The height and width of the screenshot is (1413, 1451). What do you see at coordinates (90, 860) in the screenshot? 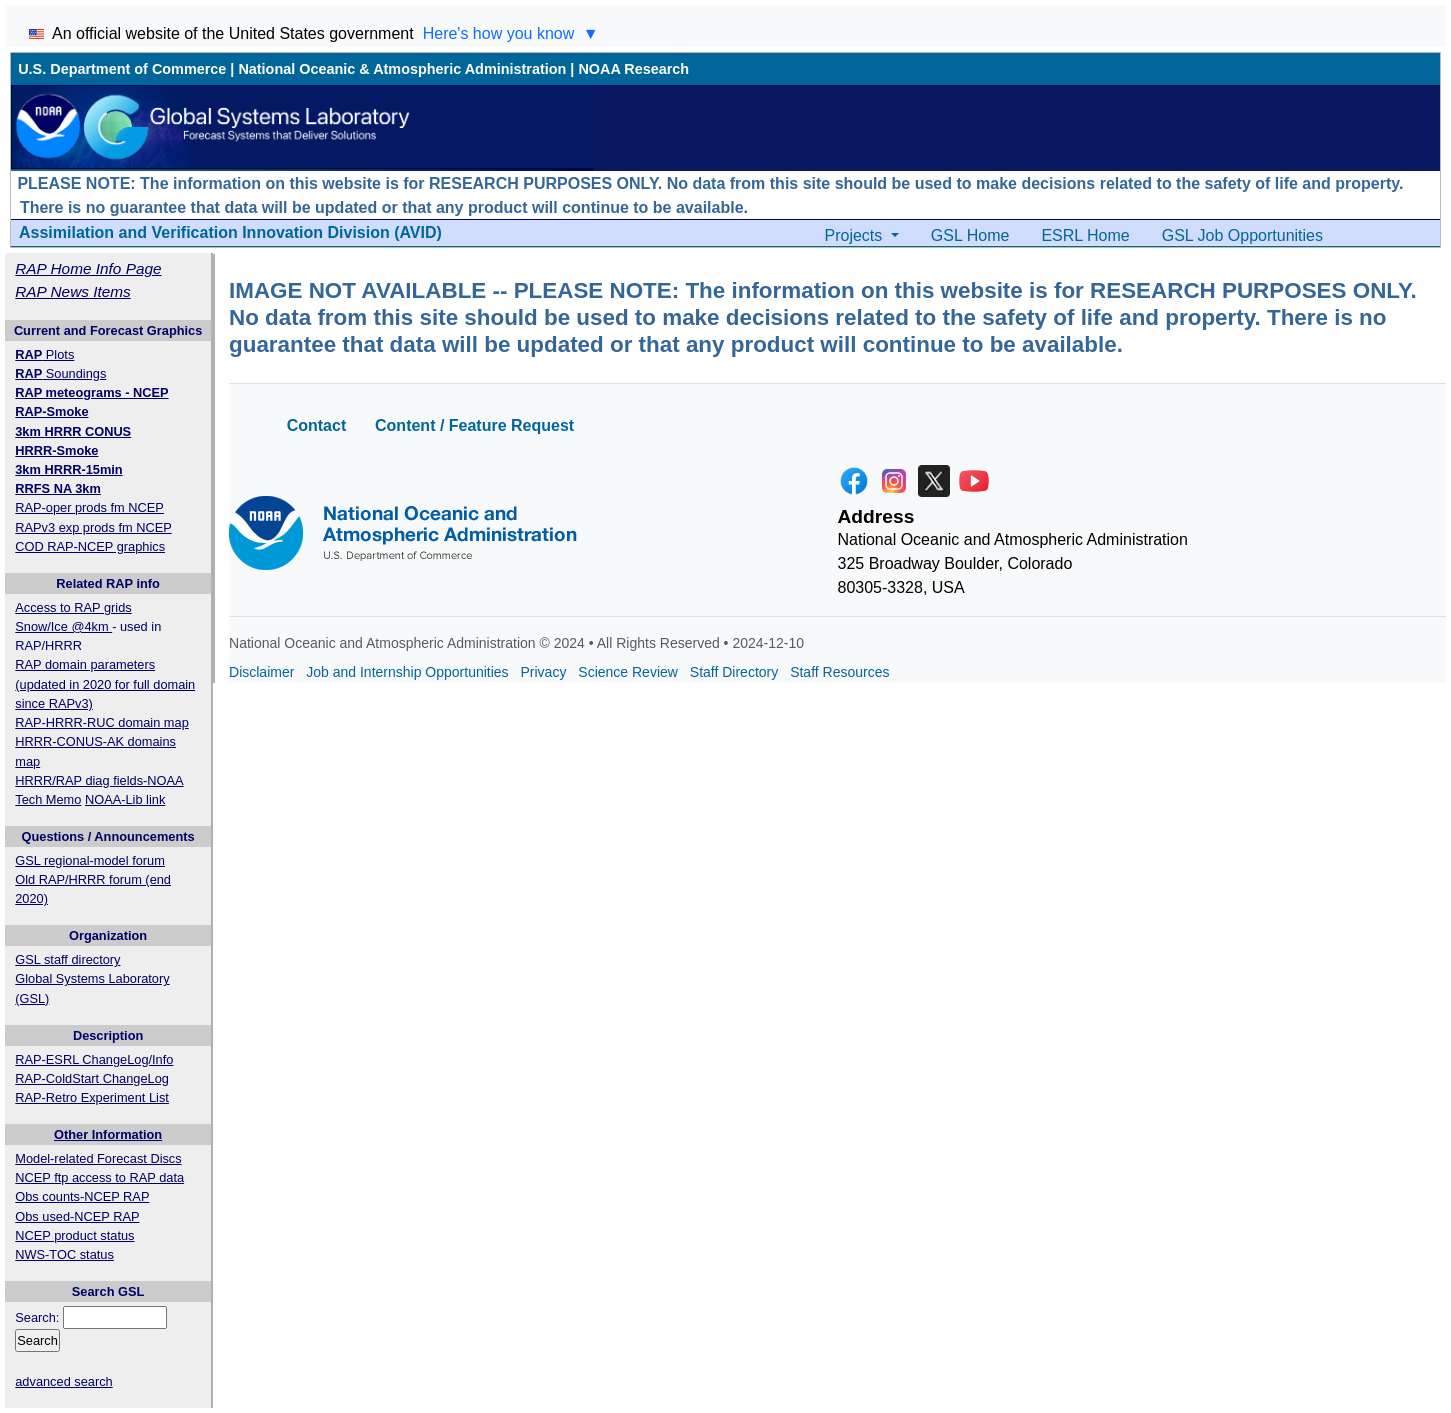
I see `GSL regional-model forum` at bounding box center [90, 860].